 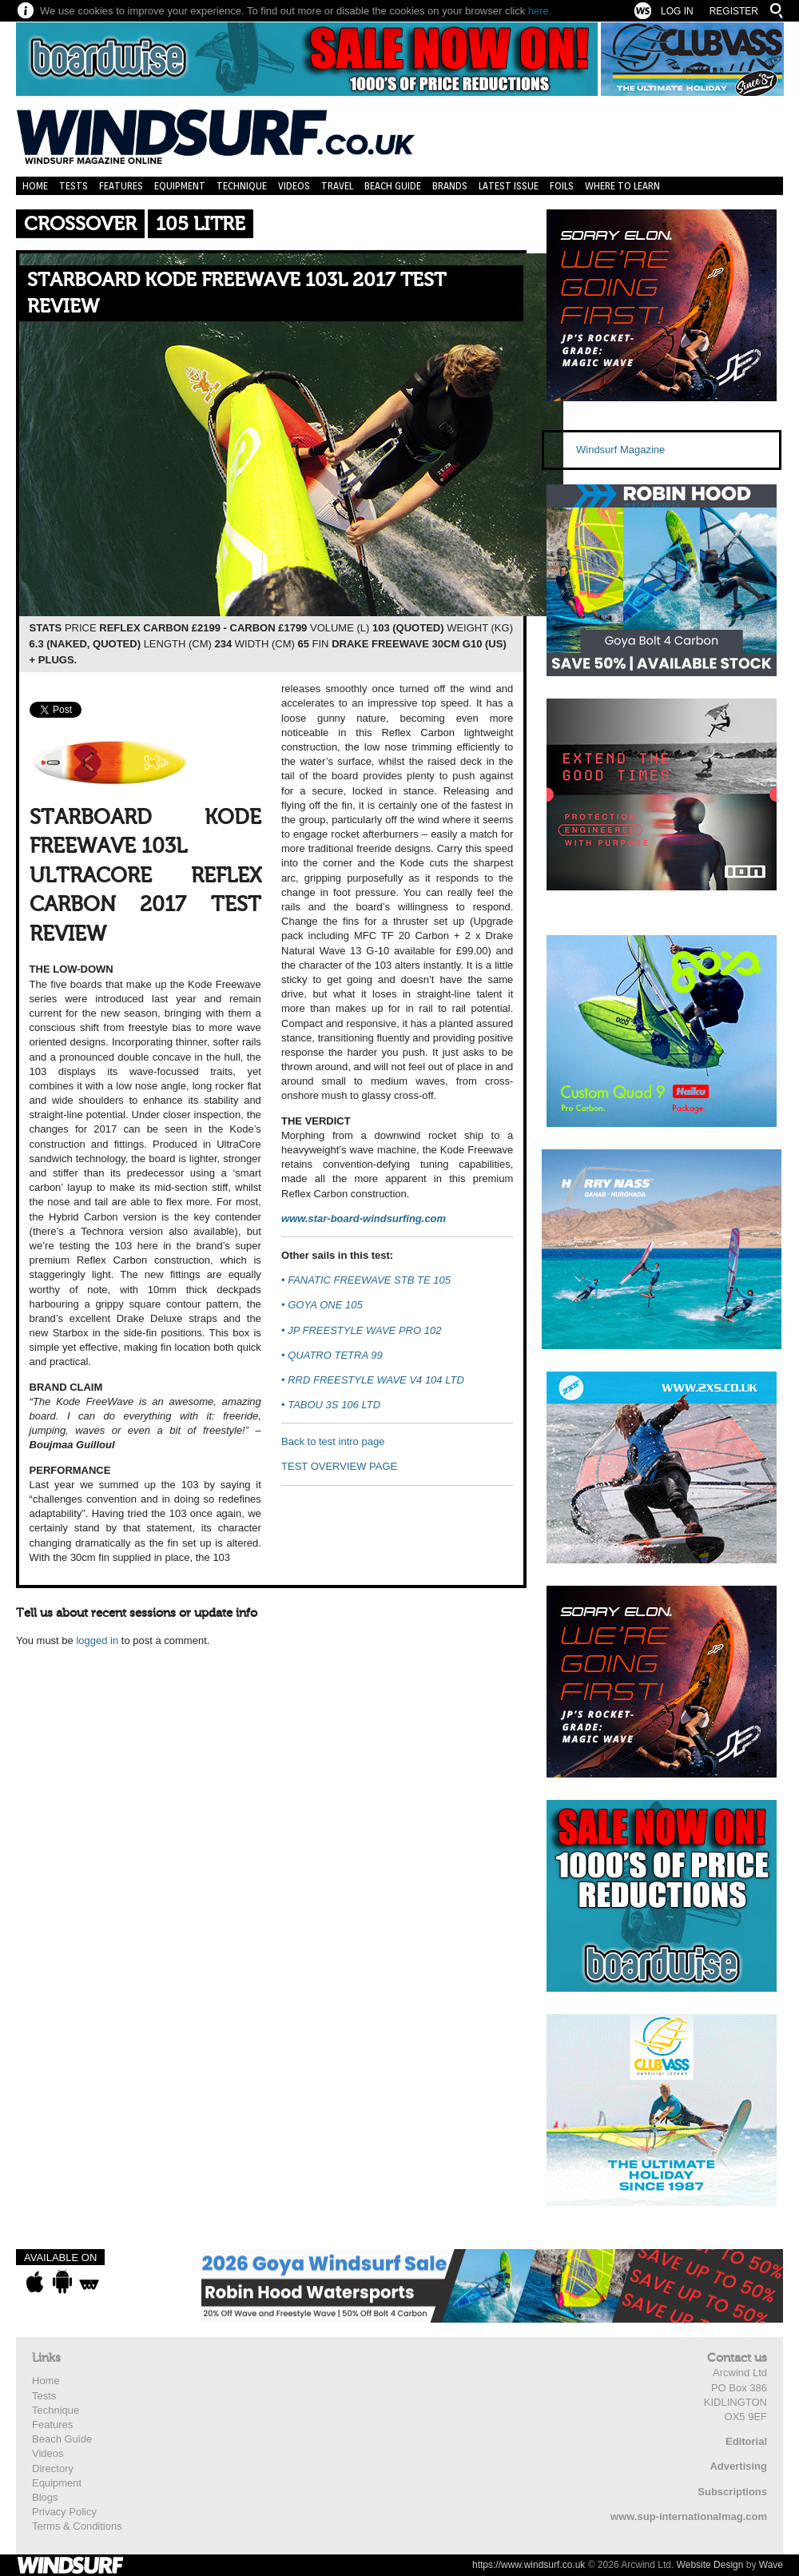 What do you see at coordinates (200, 224) in the screenshot?
I see `105 Litre` at bounding box center [200, 224].